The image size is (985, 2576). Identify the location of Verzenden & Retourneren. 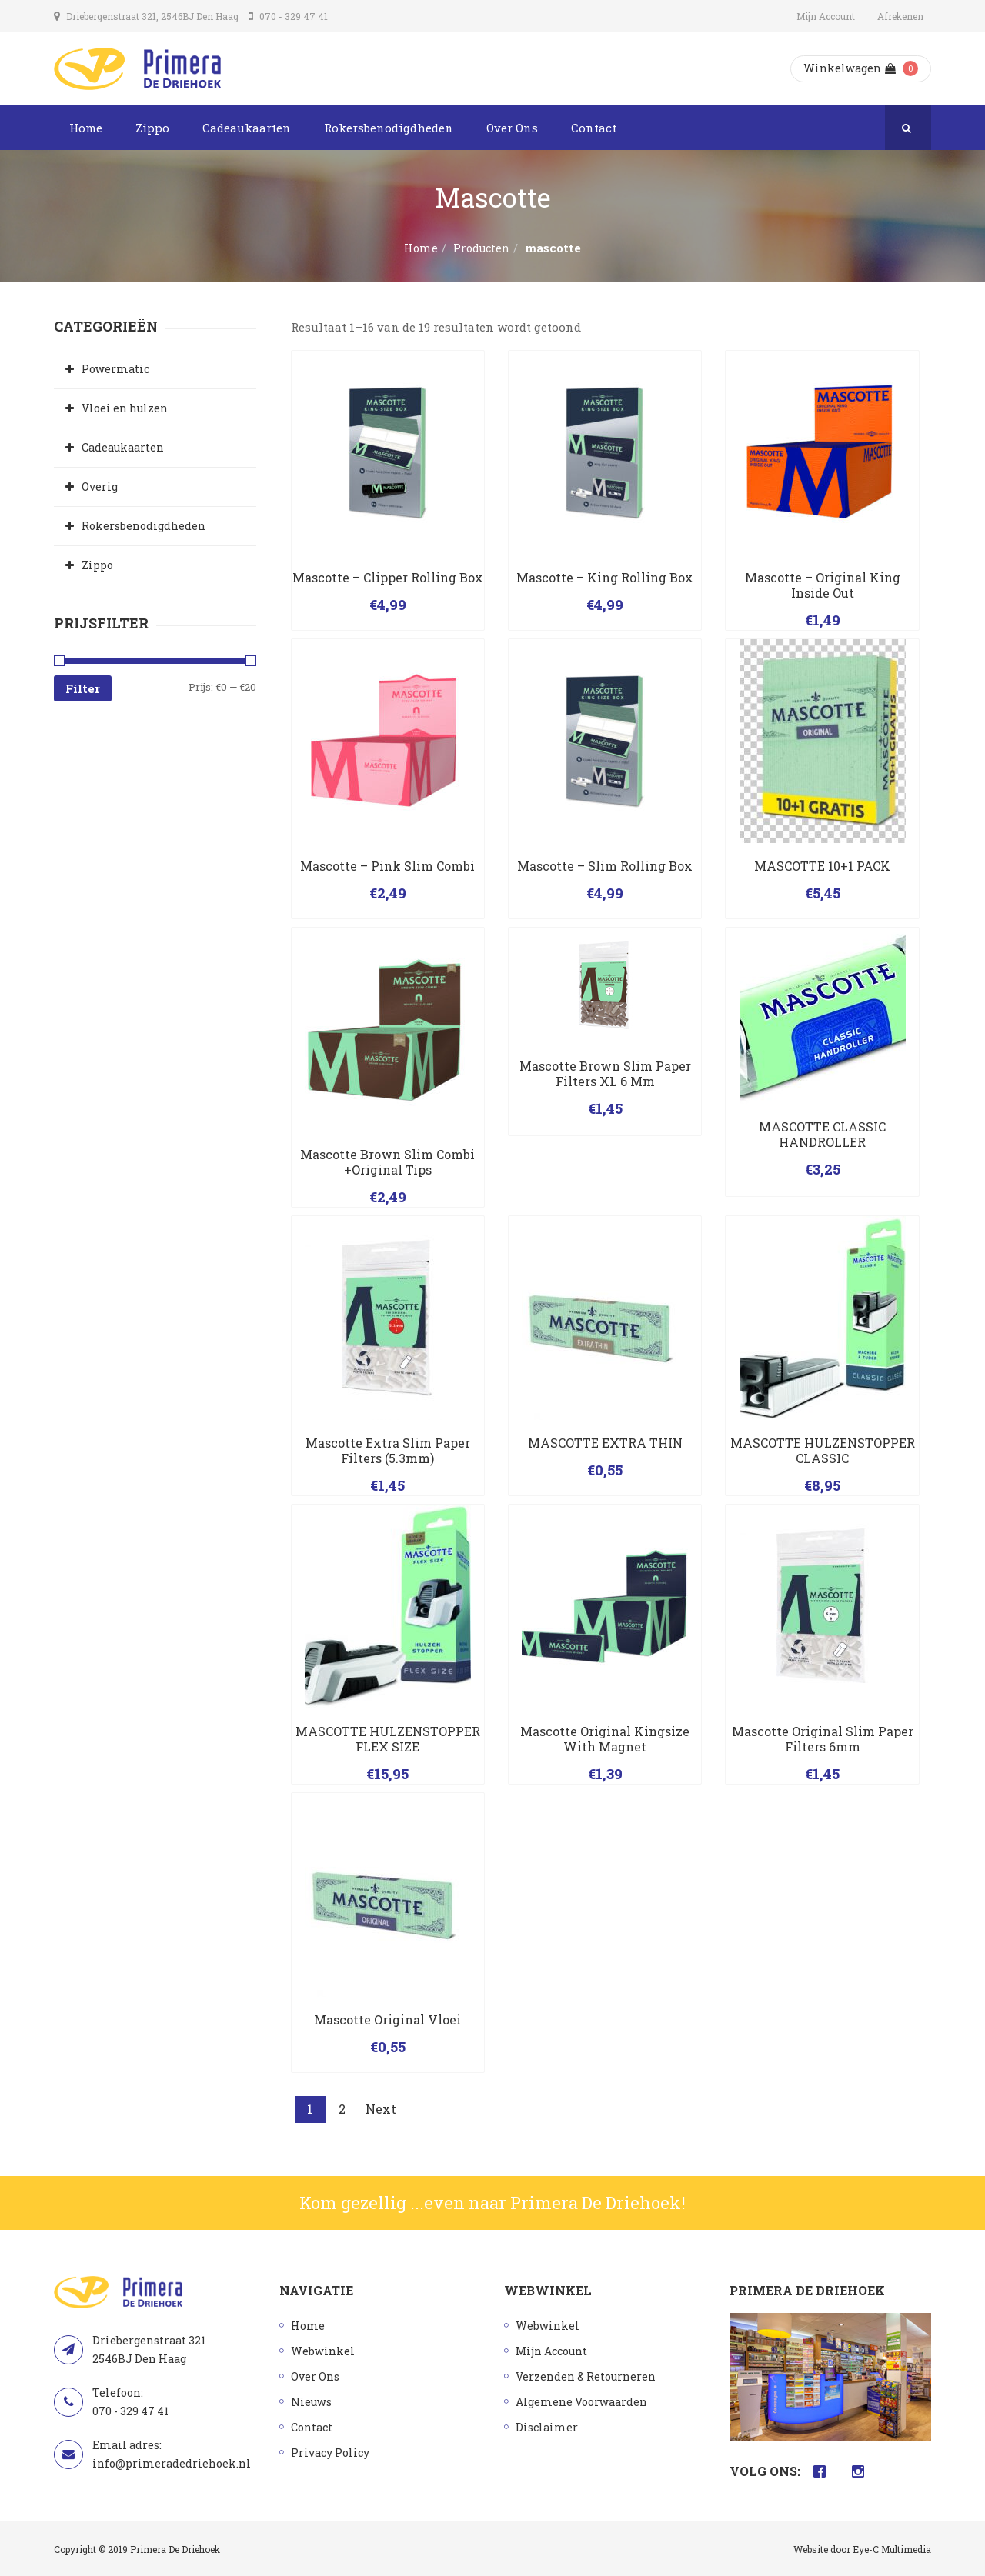
(586, 2376).